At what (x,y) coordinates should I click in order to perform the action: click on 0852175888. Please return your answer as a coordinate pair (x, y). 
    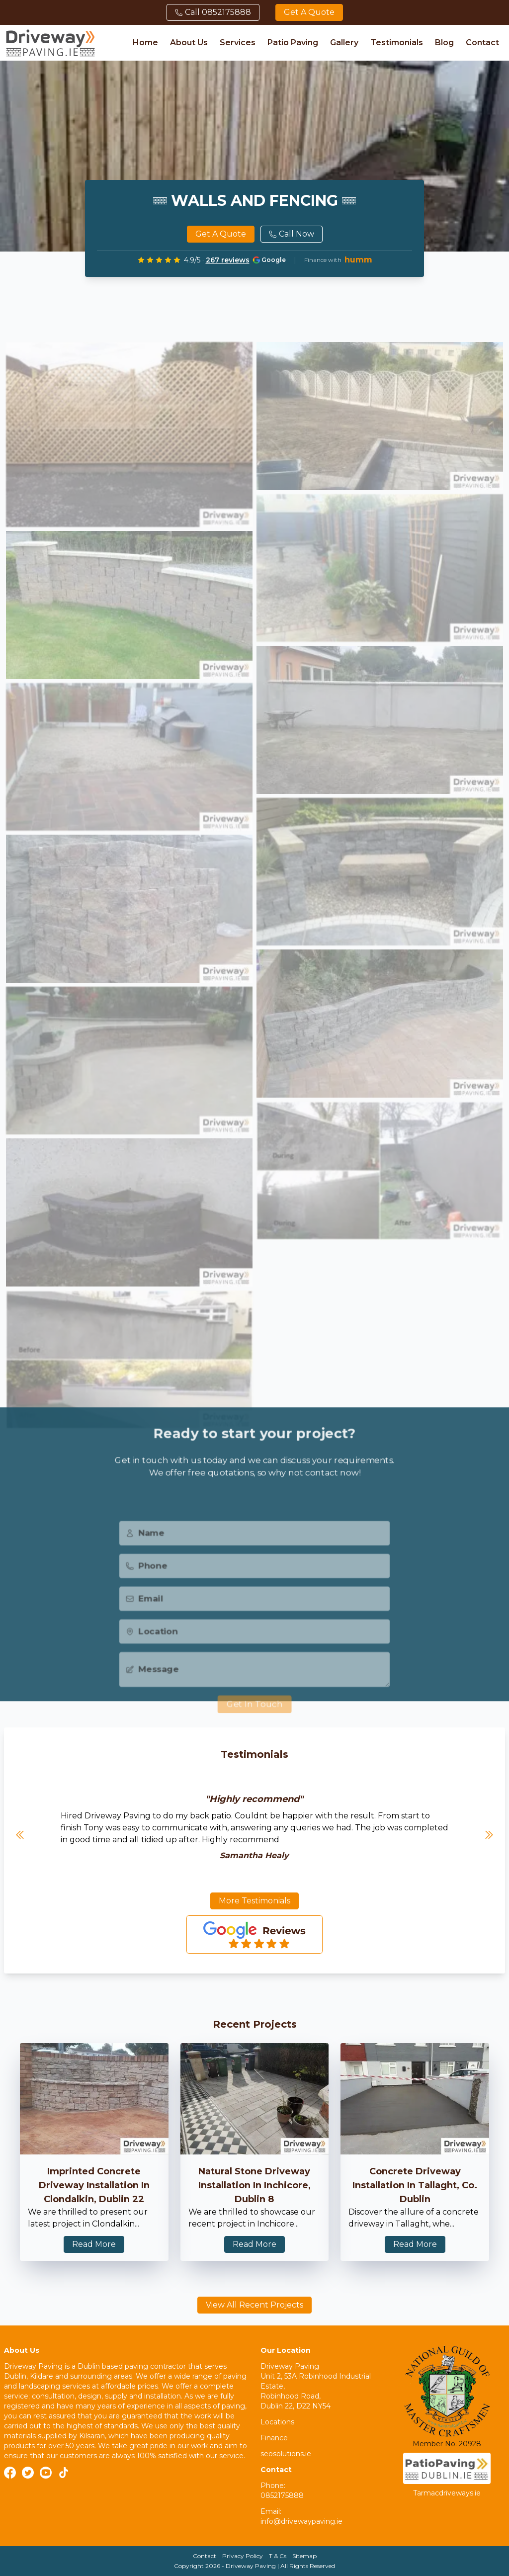
    Looking at the image, I should click on (282, 2495).